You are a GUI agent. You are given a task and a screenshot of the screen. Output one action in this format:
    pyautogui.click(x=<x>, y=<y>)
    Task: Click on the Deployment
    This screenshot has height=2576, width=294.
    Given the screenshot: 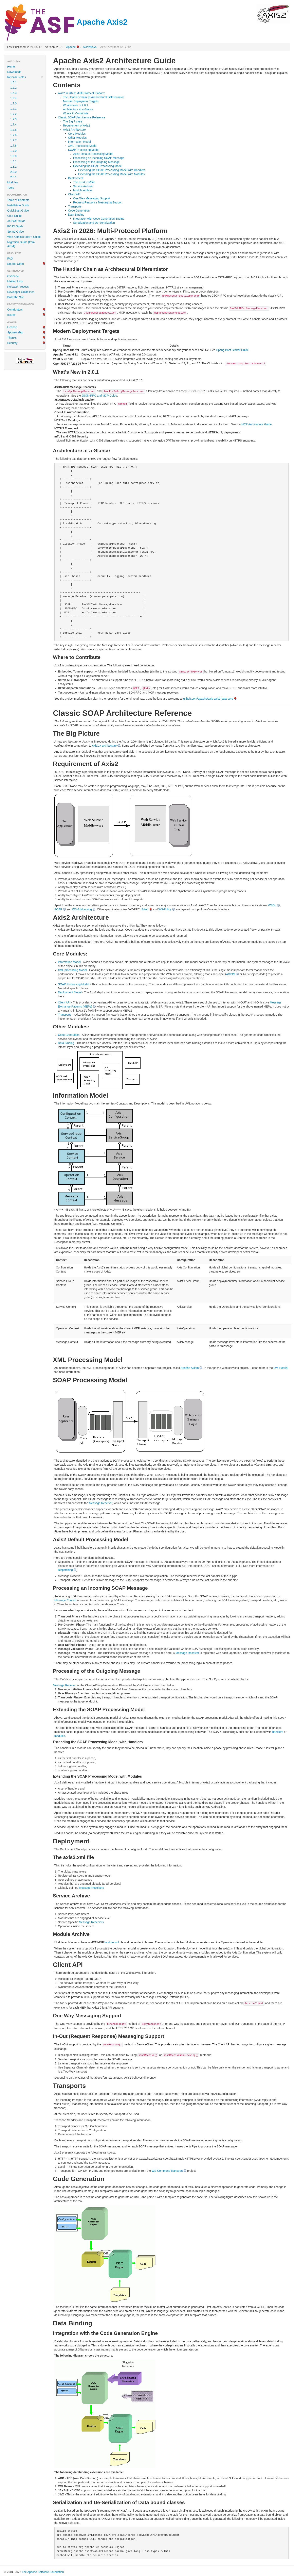 What is the action you would take?
    pyautogui.click(x=75, y=178)
    